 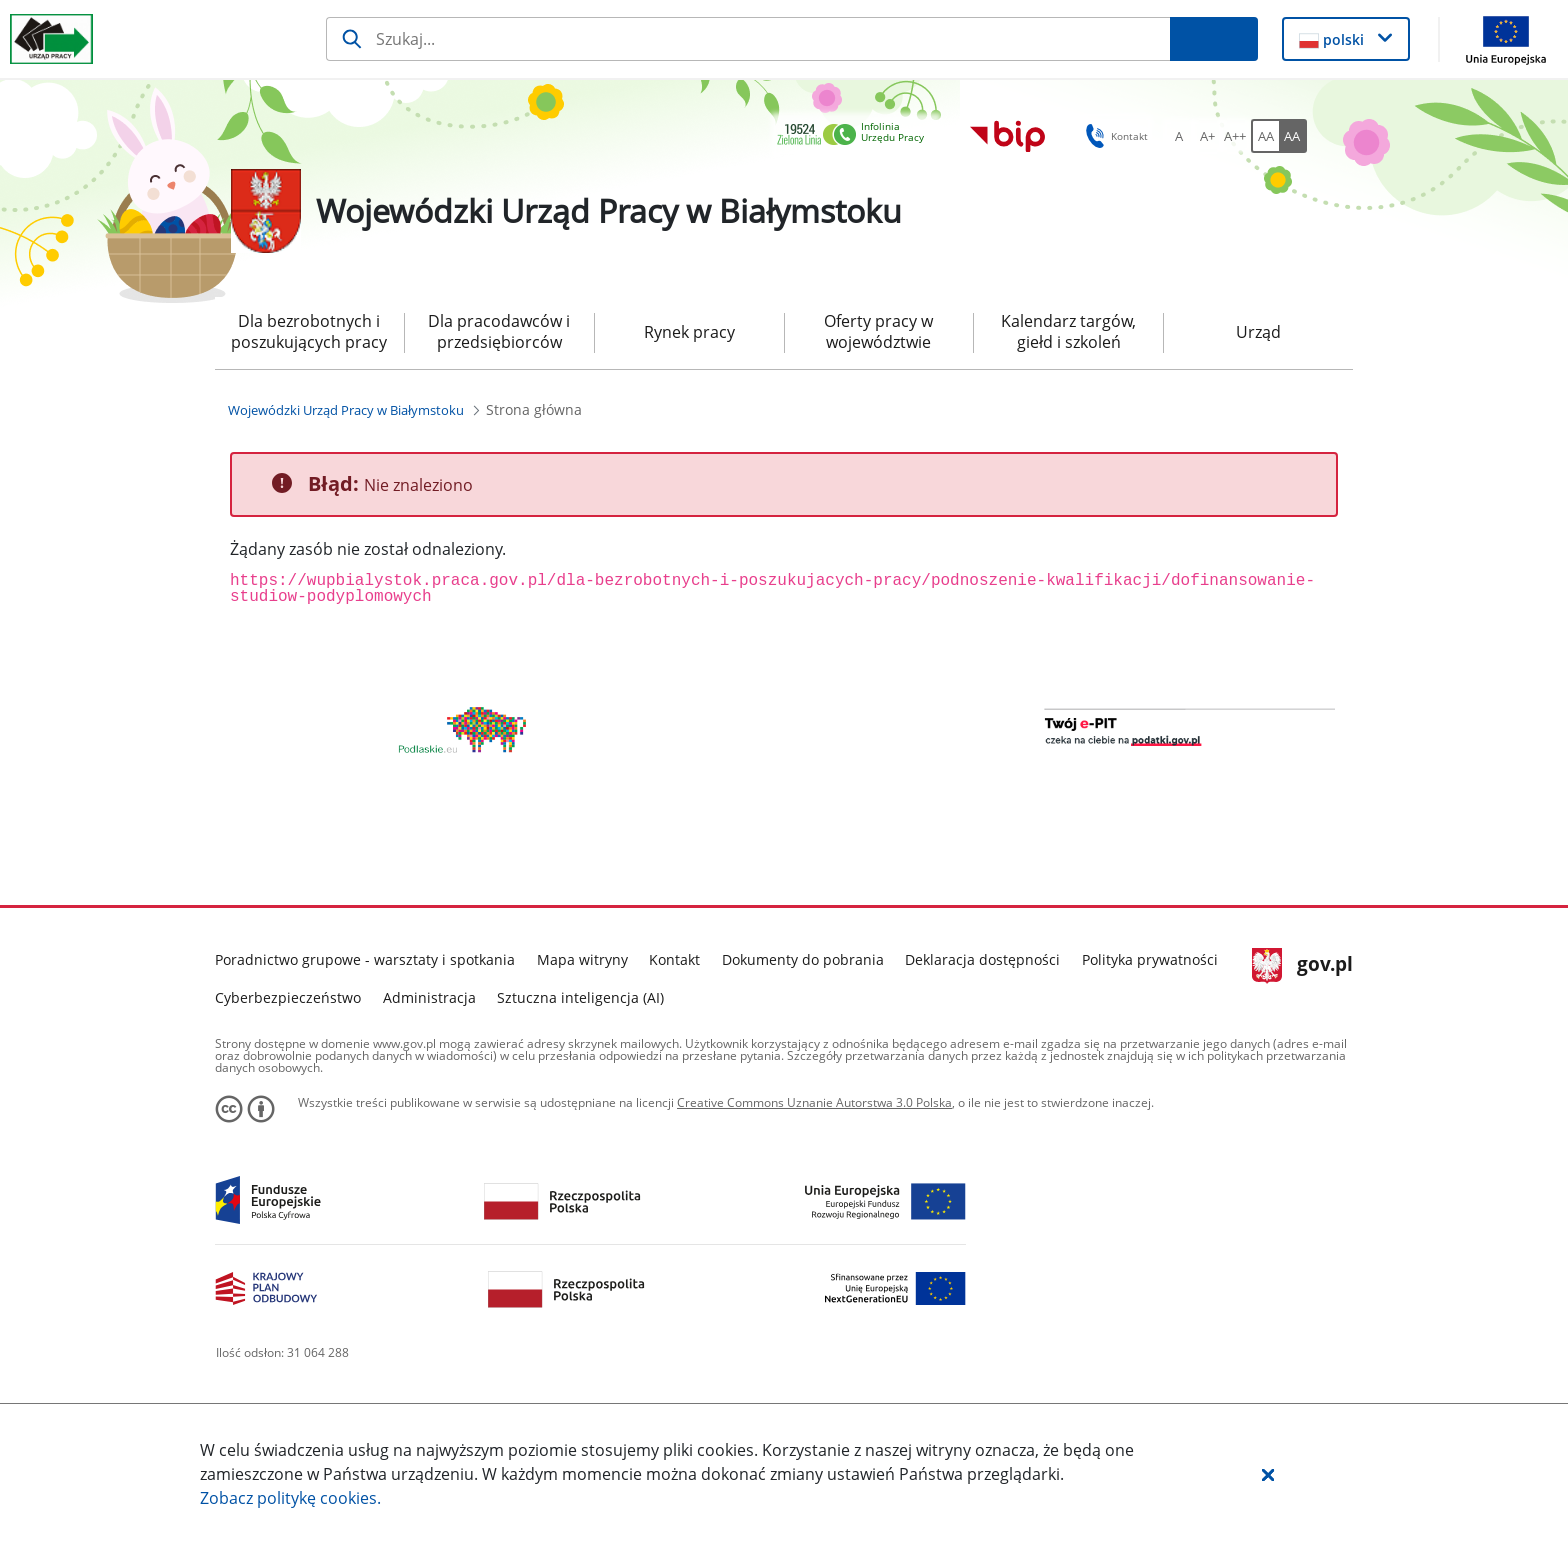 What do you see at coordinates (1302, 1036) in the screenshot?
I see `gov.pl` at bounding box center [1302, 1036].